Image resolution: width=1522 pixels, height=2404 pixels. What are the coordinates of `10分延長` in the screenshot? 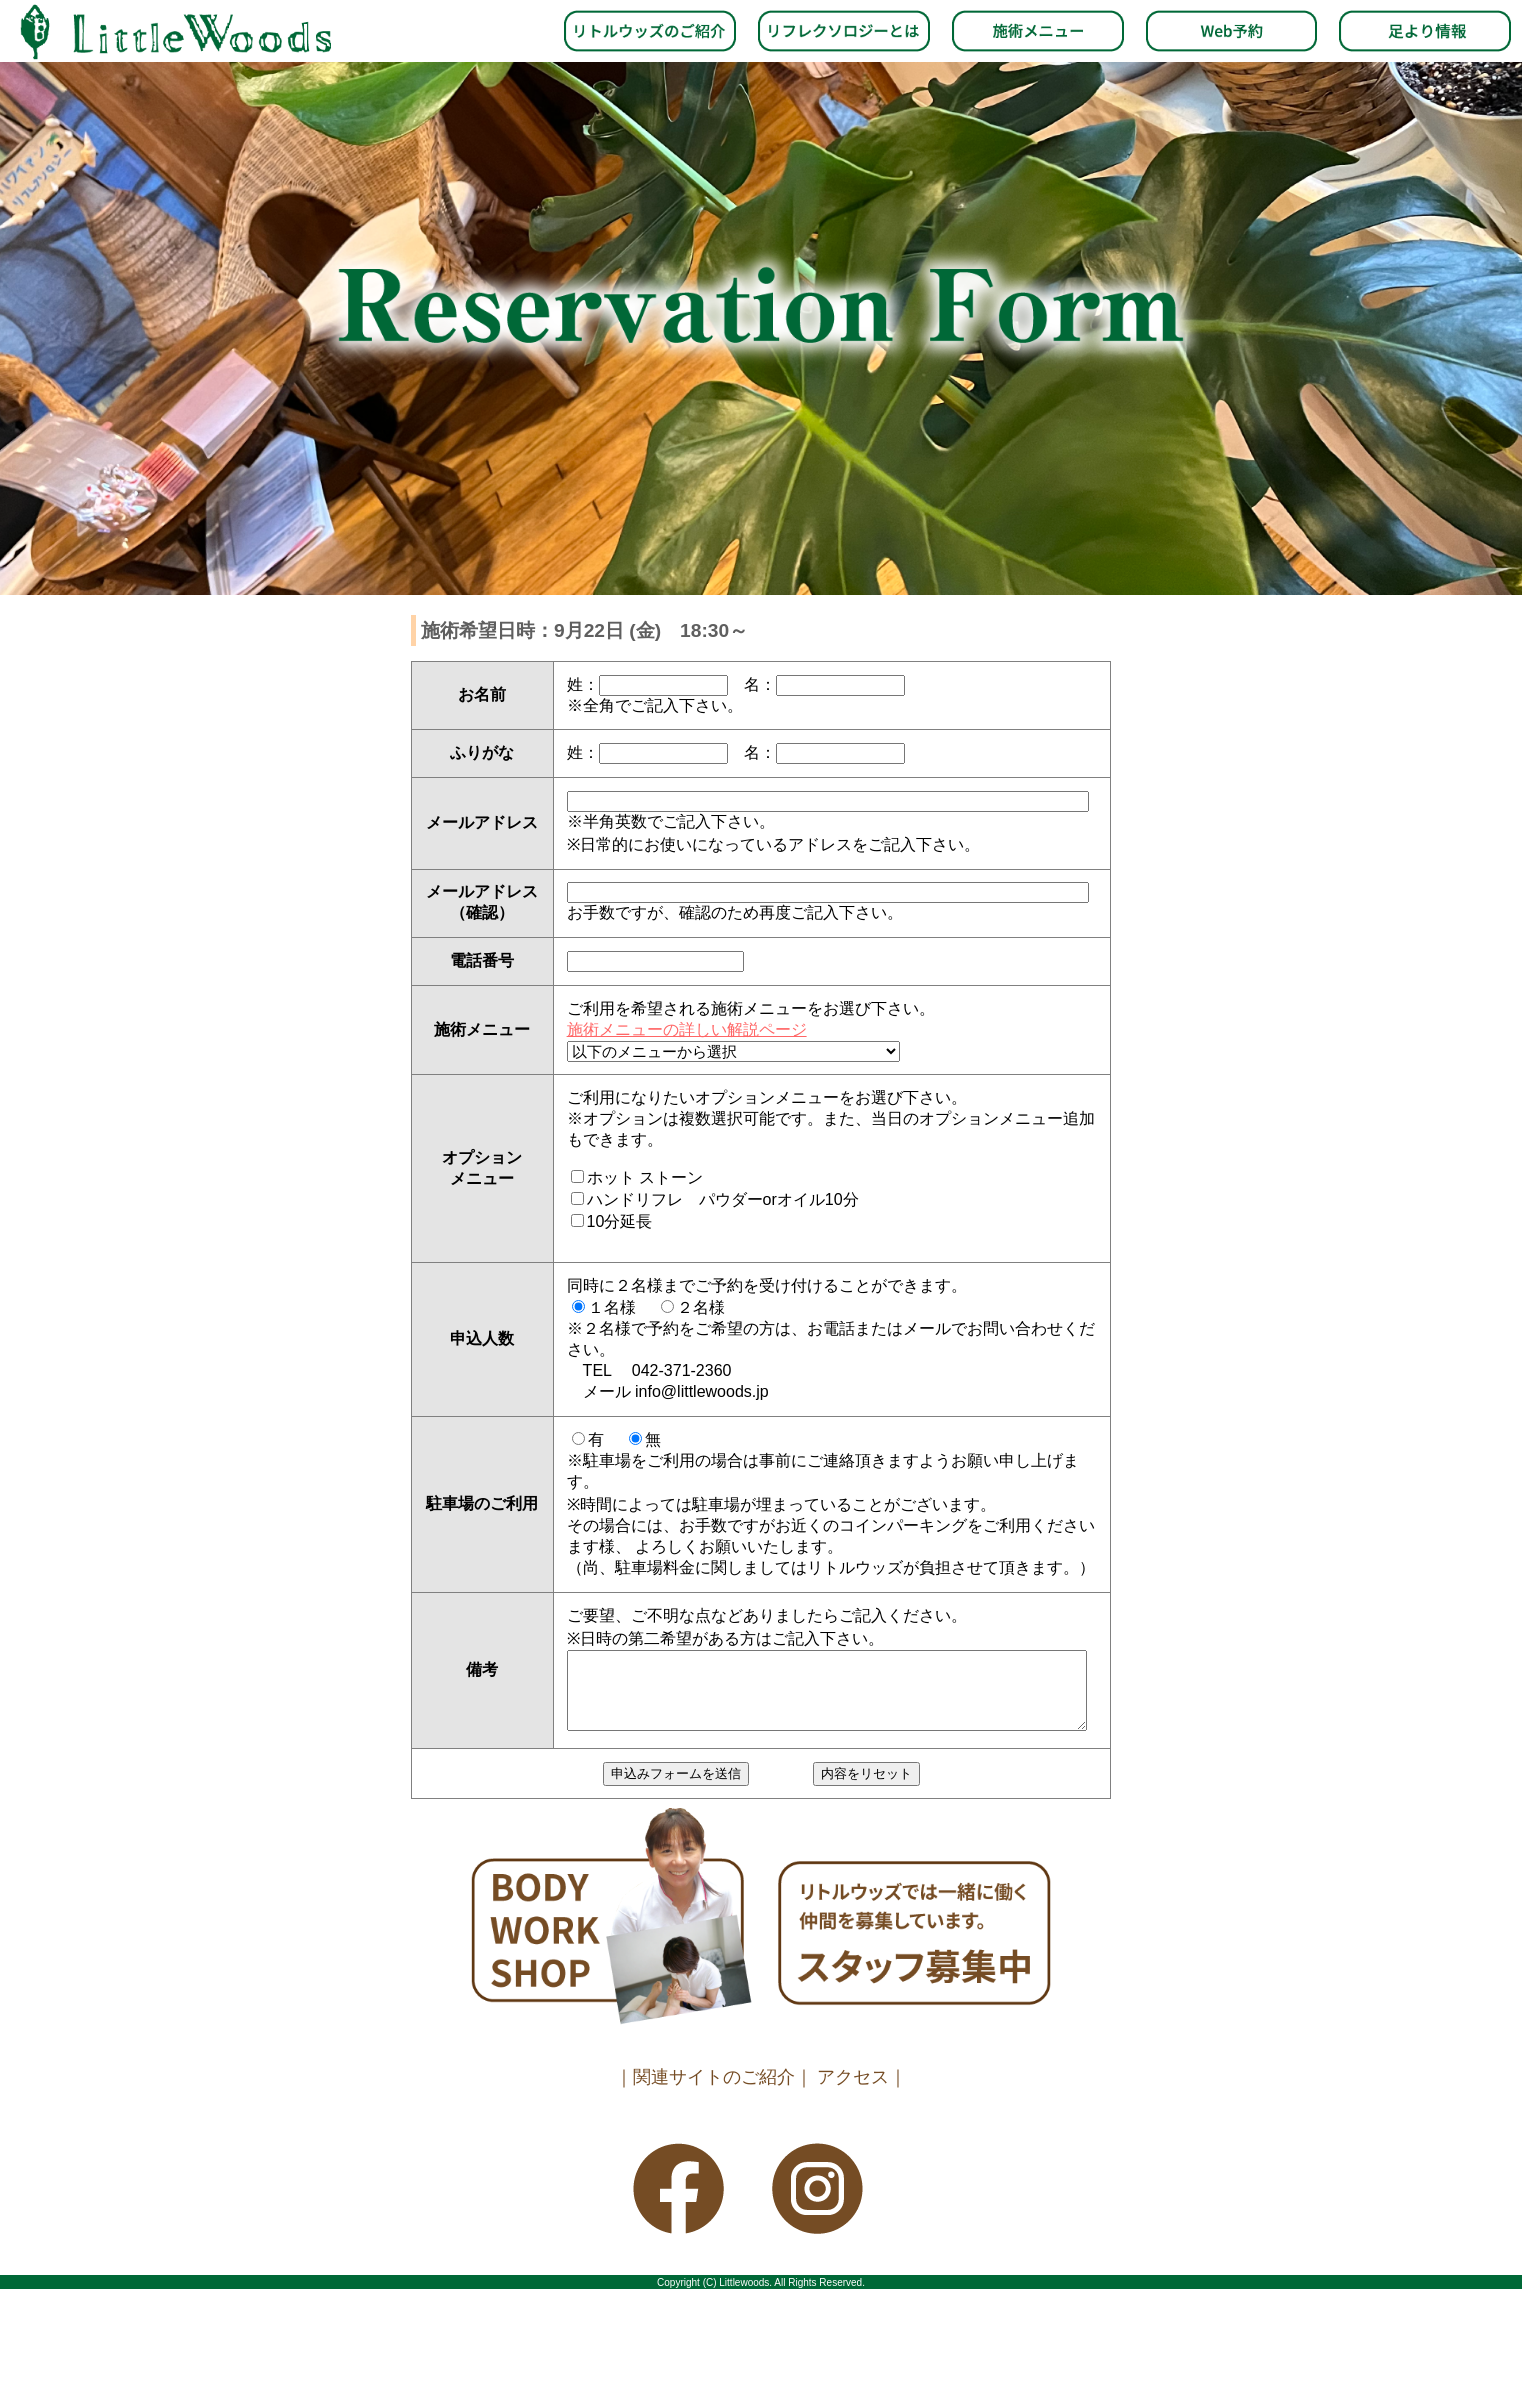 It's located at (620, 1221).